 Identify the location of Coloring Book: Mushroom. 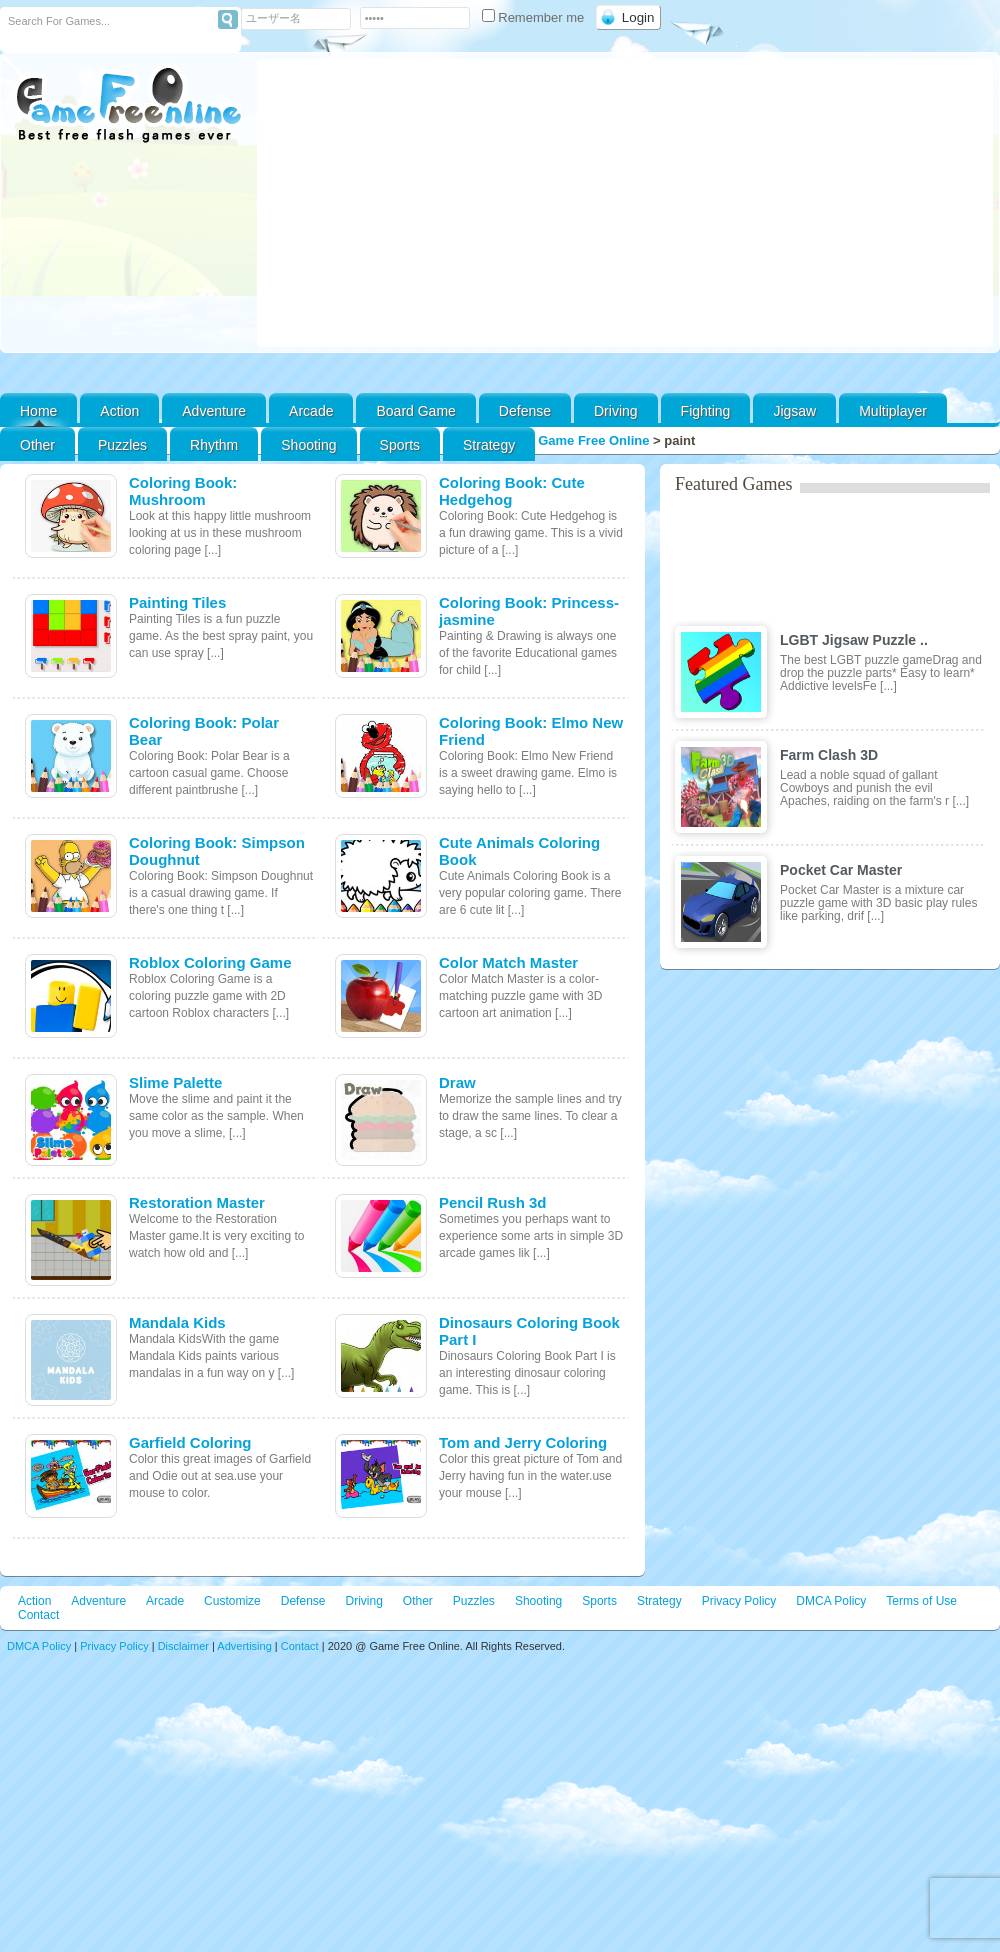
(183, 491).